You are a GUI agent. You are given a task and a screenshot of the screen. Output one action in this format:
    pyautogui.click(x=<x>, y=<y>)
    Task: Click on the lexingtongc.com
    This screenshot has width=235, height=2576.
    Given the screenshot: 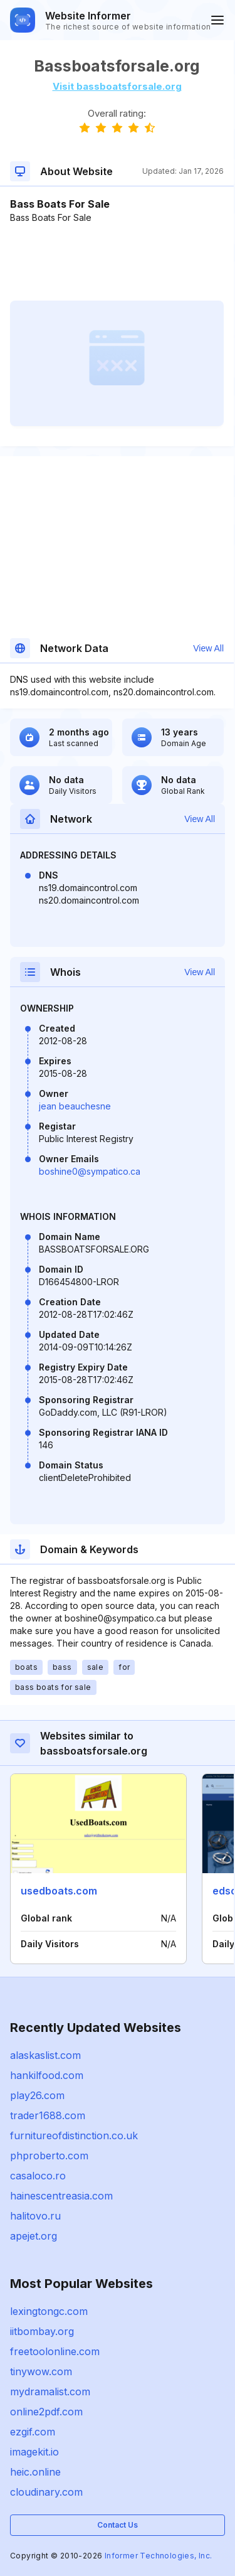 What is the action you would take?
    pyautogui.click(x=49, y=2311)
    